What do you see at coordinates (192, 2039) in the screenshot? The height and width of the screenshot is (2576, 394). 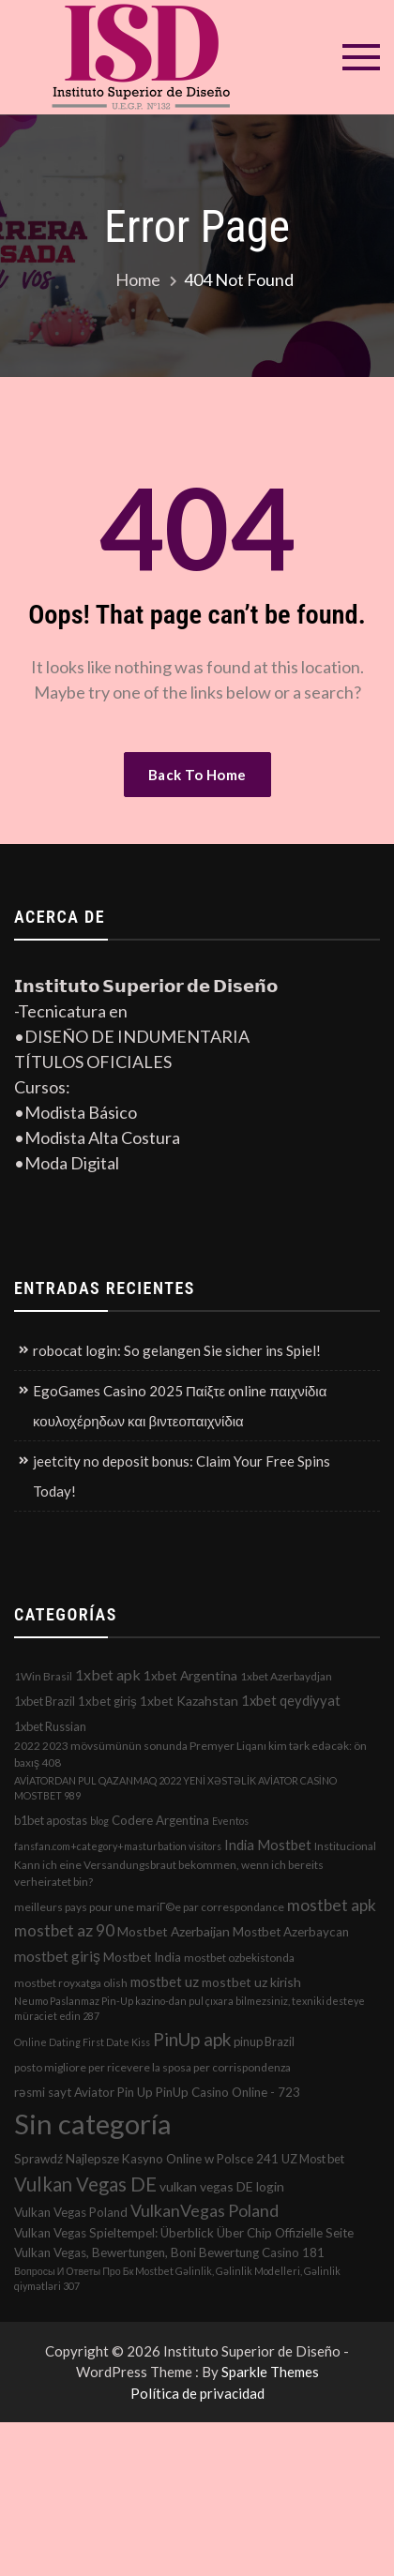 I see `PinUp apk [PinUp apk (31 elementos)]` at bounding box center [192, 2039].